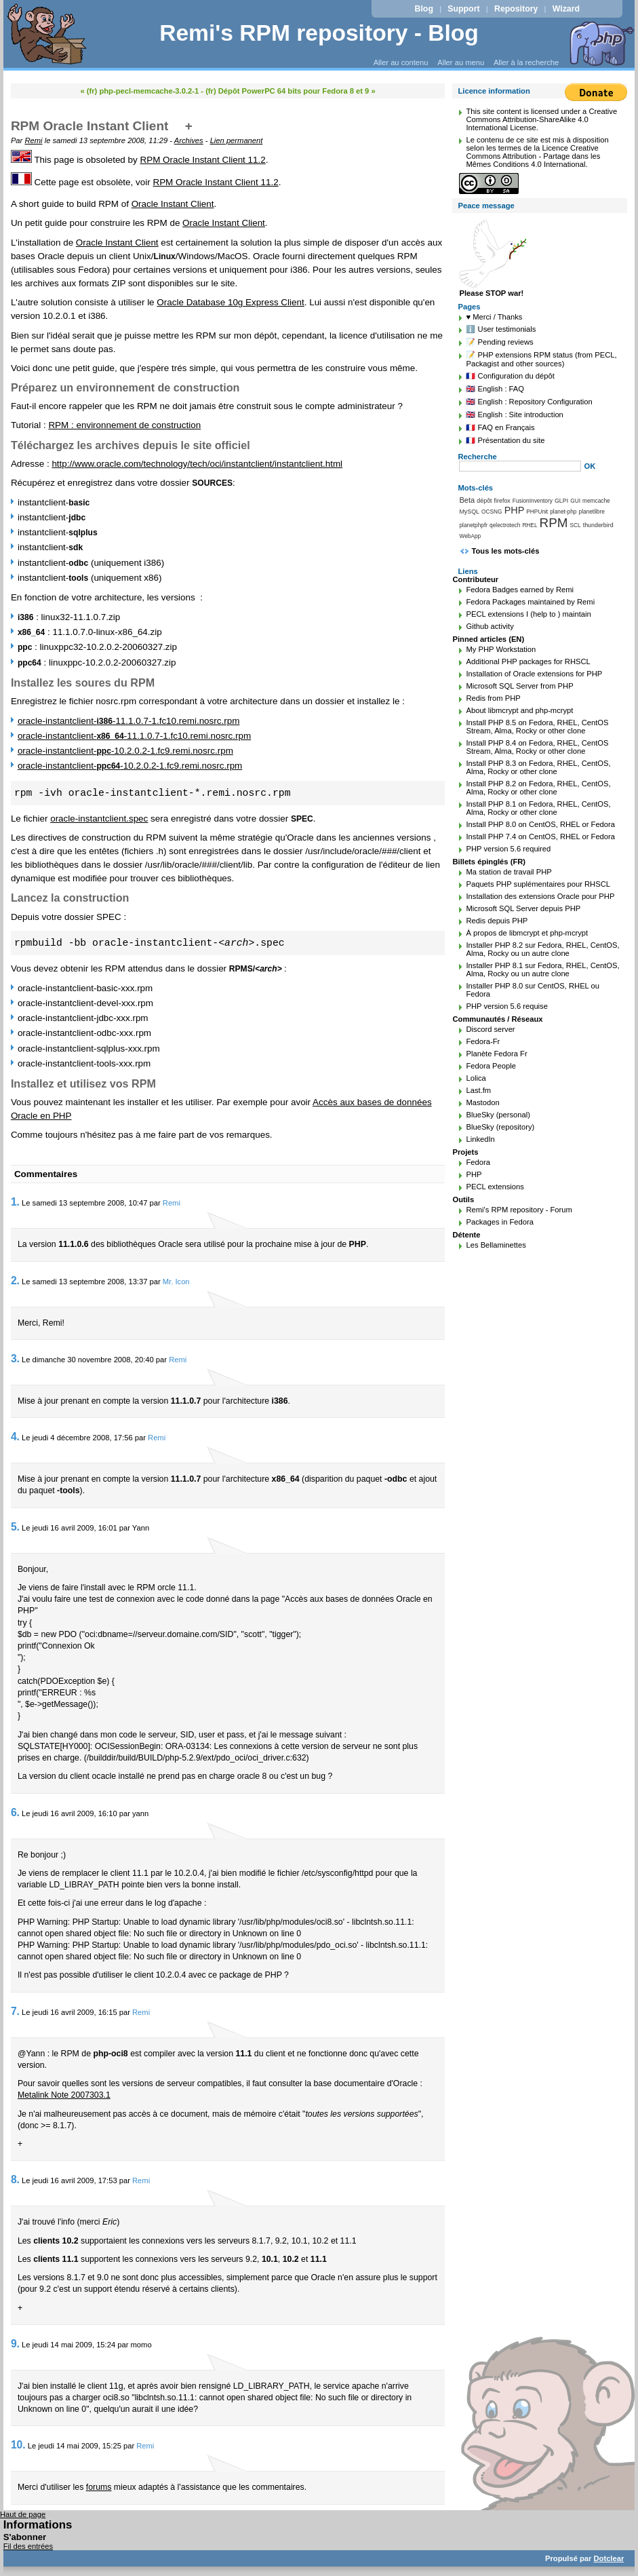  What do you see at coordinates (33, 140) in the screenshot?
I see `Remi` at bounding box center [33, 140].